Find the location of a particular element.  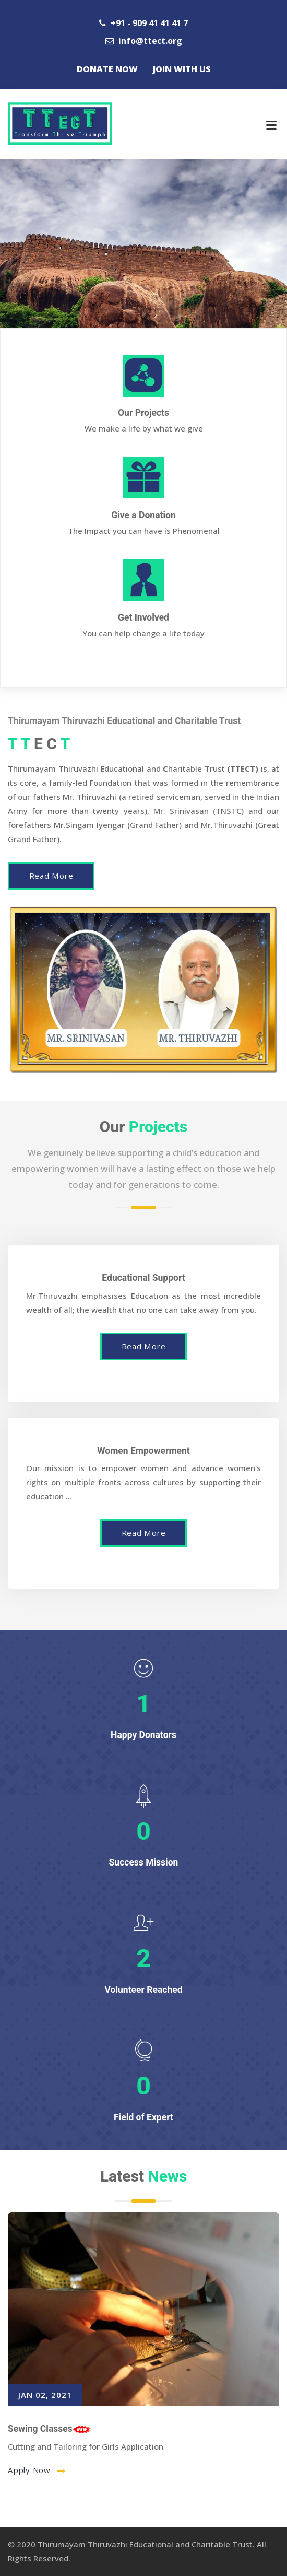

Sewing Classes is located at coordinates (49, 2428).